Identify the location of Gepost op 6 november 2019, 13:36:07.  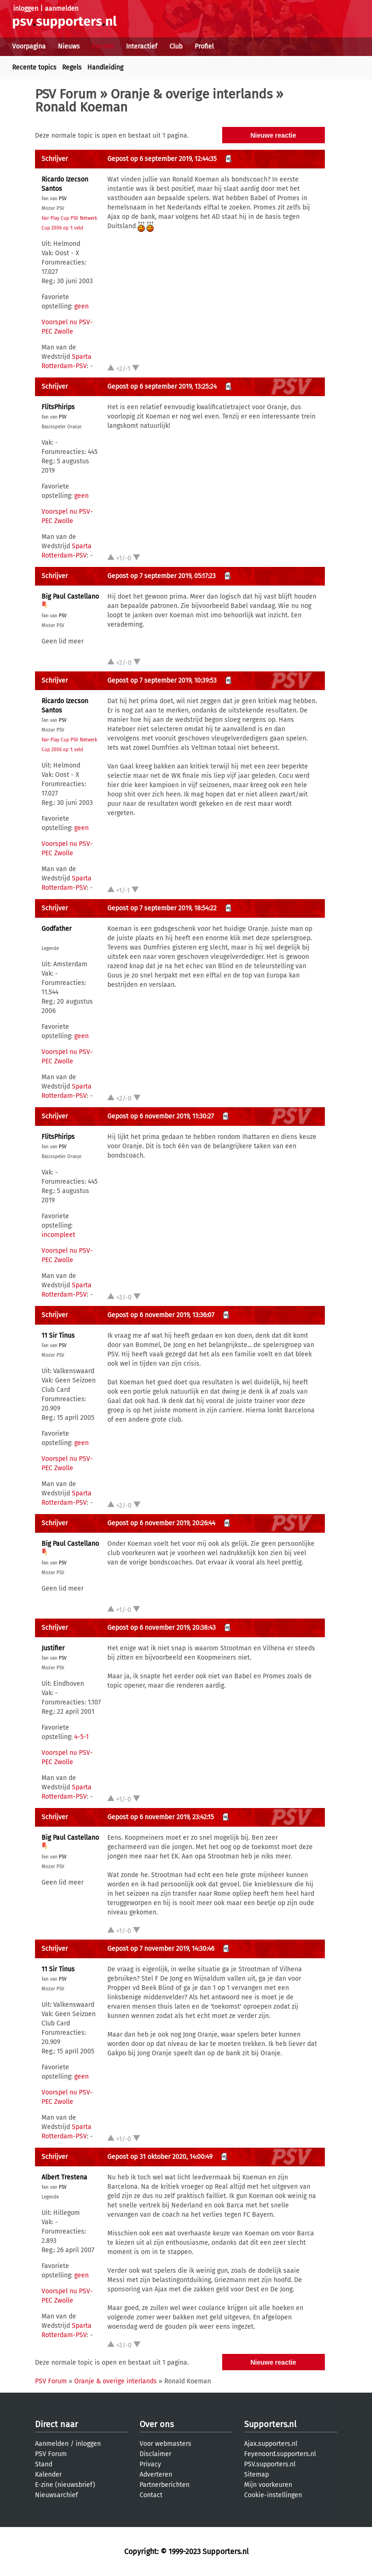
(160, 1315).